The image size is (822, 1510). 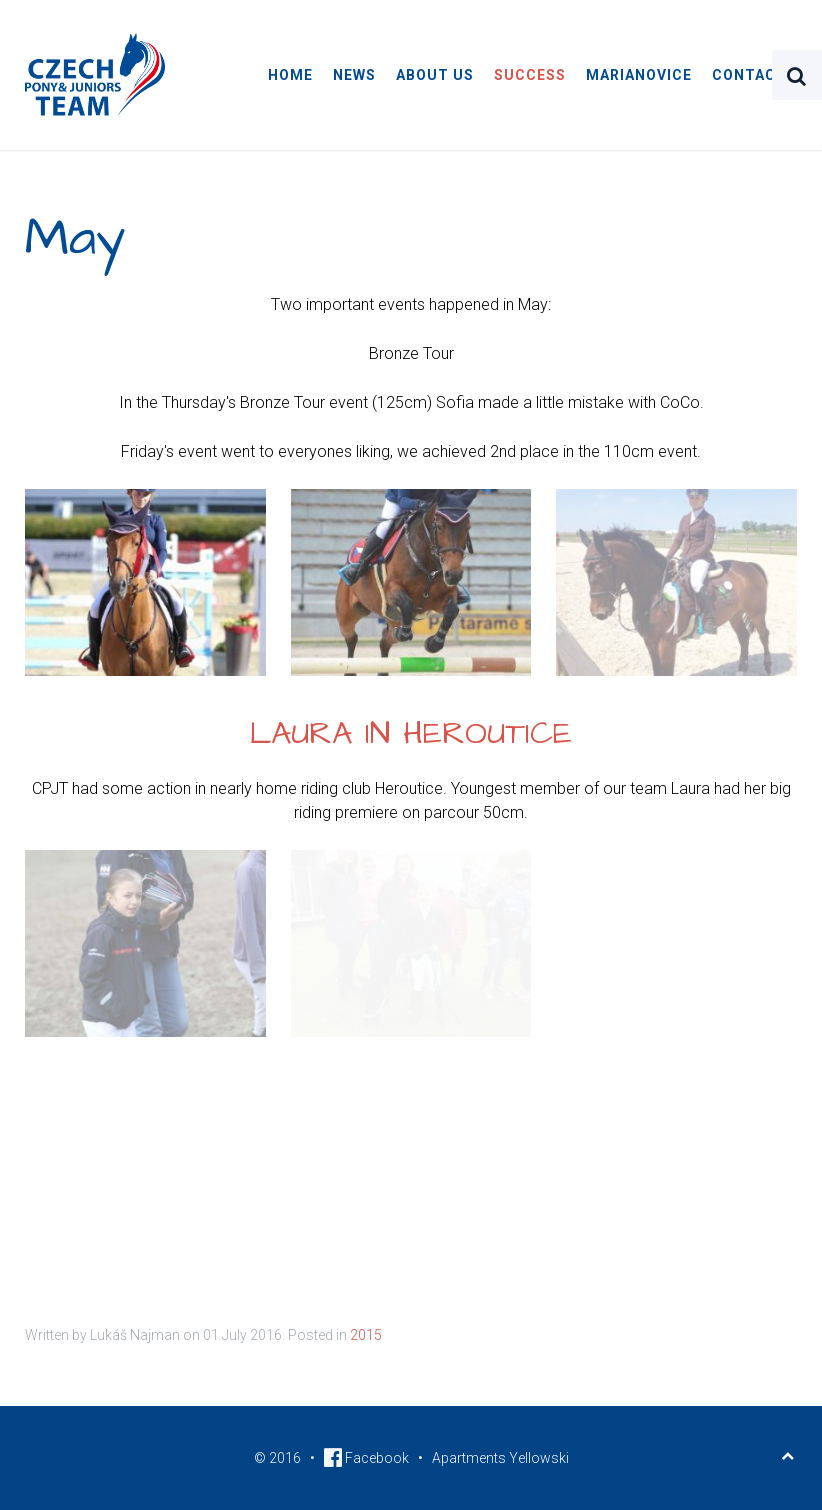 I want to click on Success, so click(x=530, y=75).